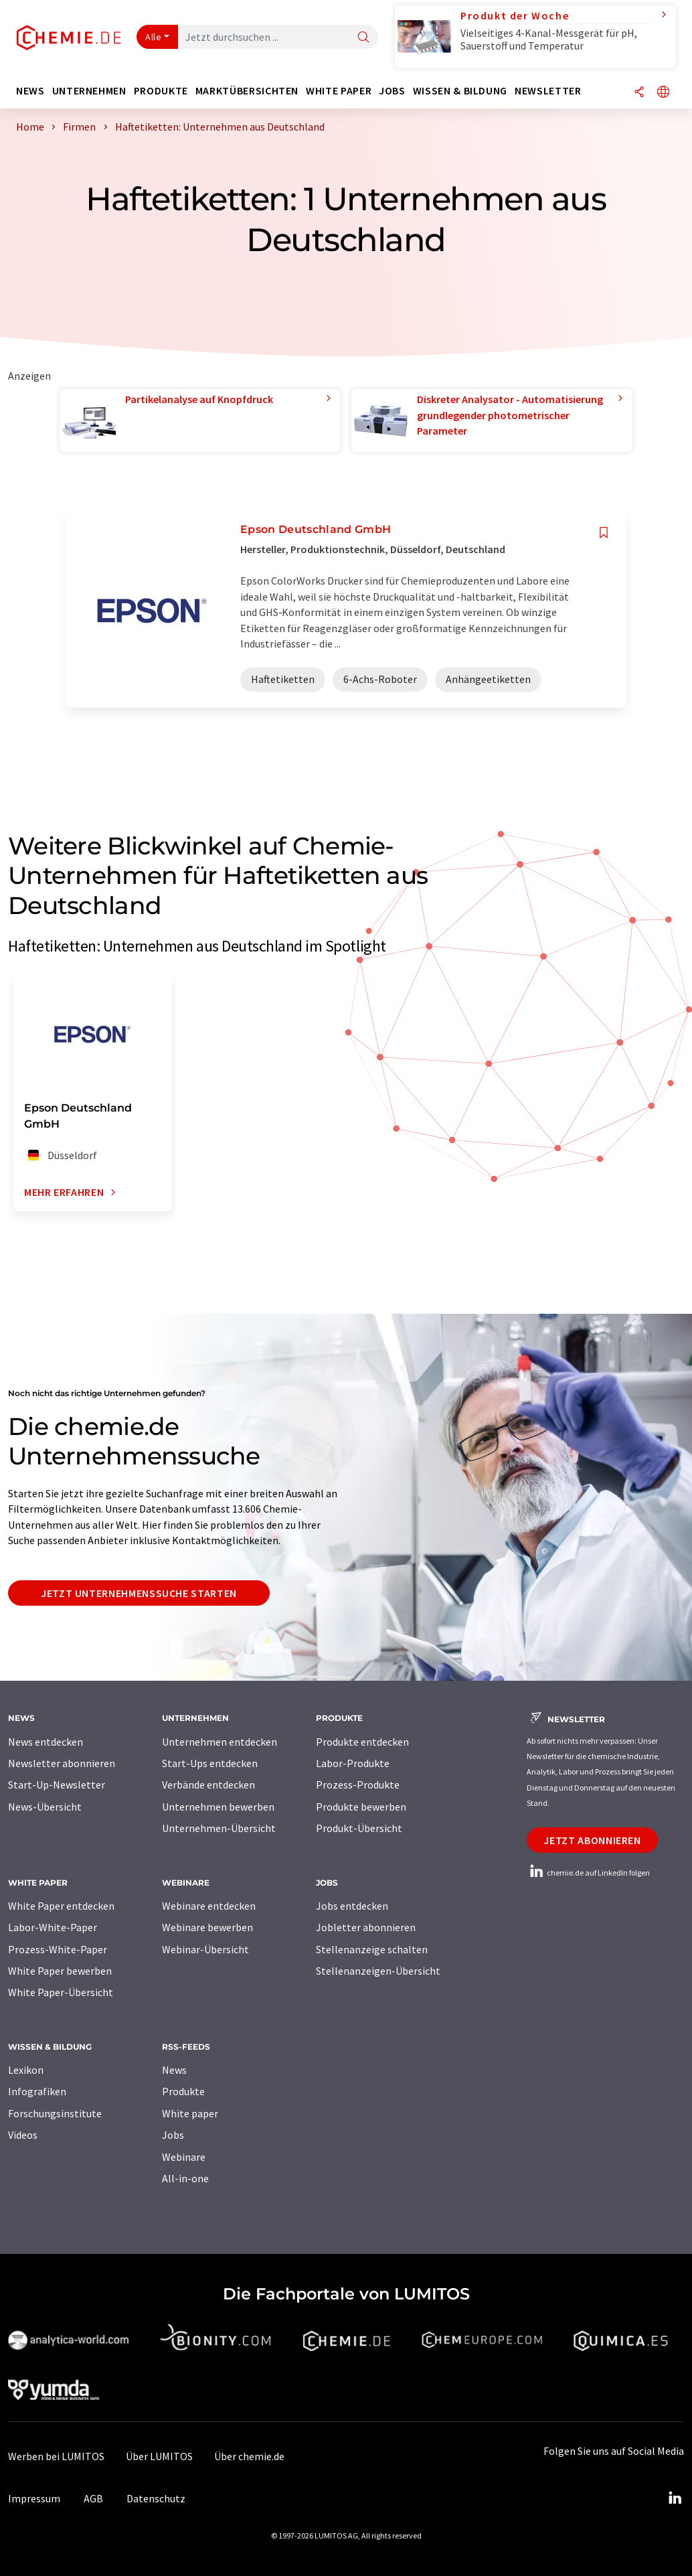 The width and height of the screenshot is (692, 2576). What do you see at coordinates (249, 2456) in the screenshot?
I see `Über chemie.de` at bounding box center [249, 2456].